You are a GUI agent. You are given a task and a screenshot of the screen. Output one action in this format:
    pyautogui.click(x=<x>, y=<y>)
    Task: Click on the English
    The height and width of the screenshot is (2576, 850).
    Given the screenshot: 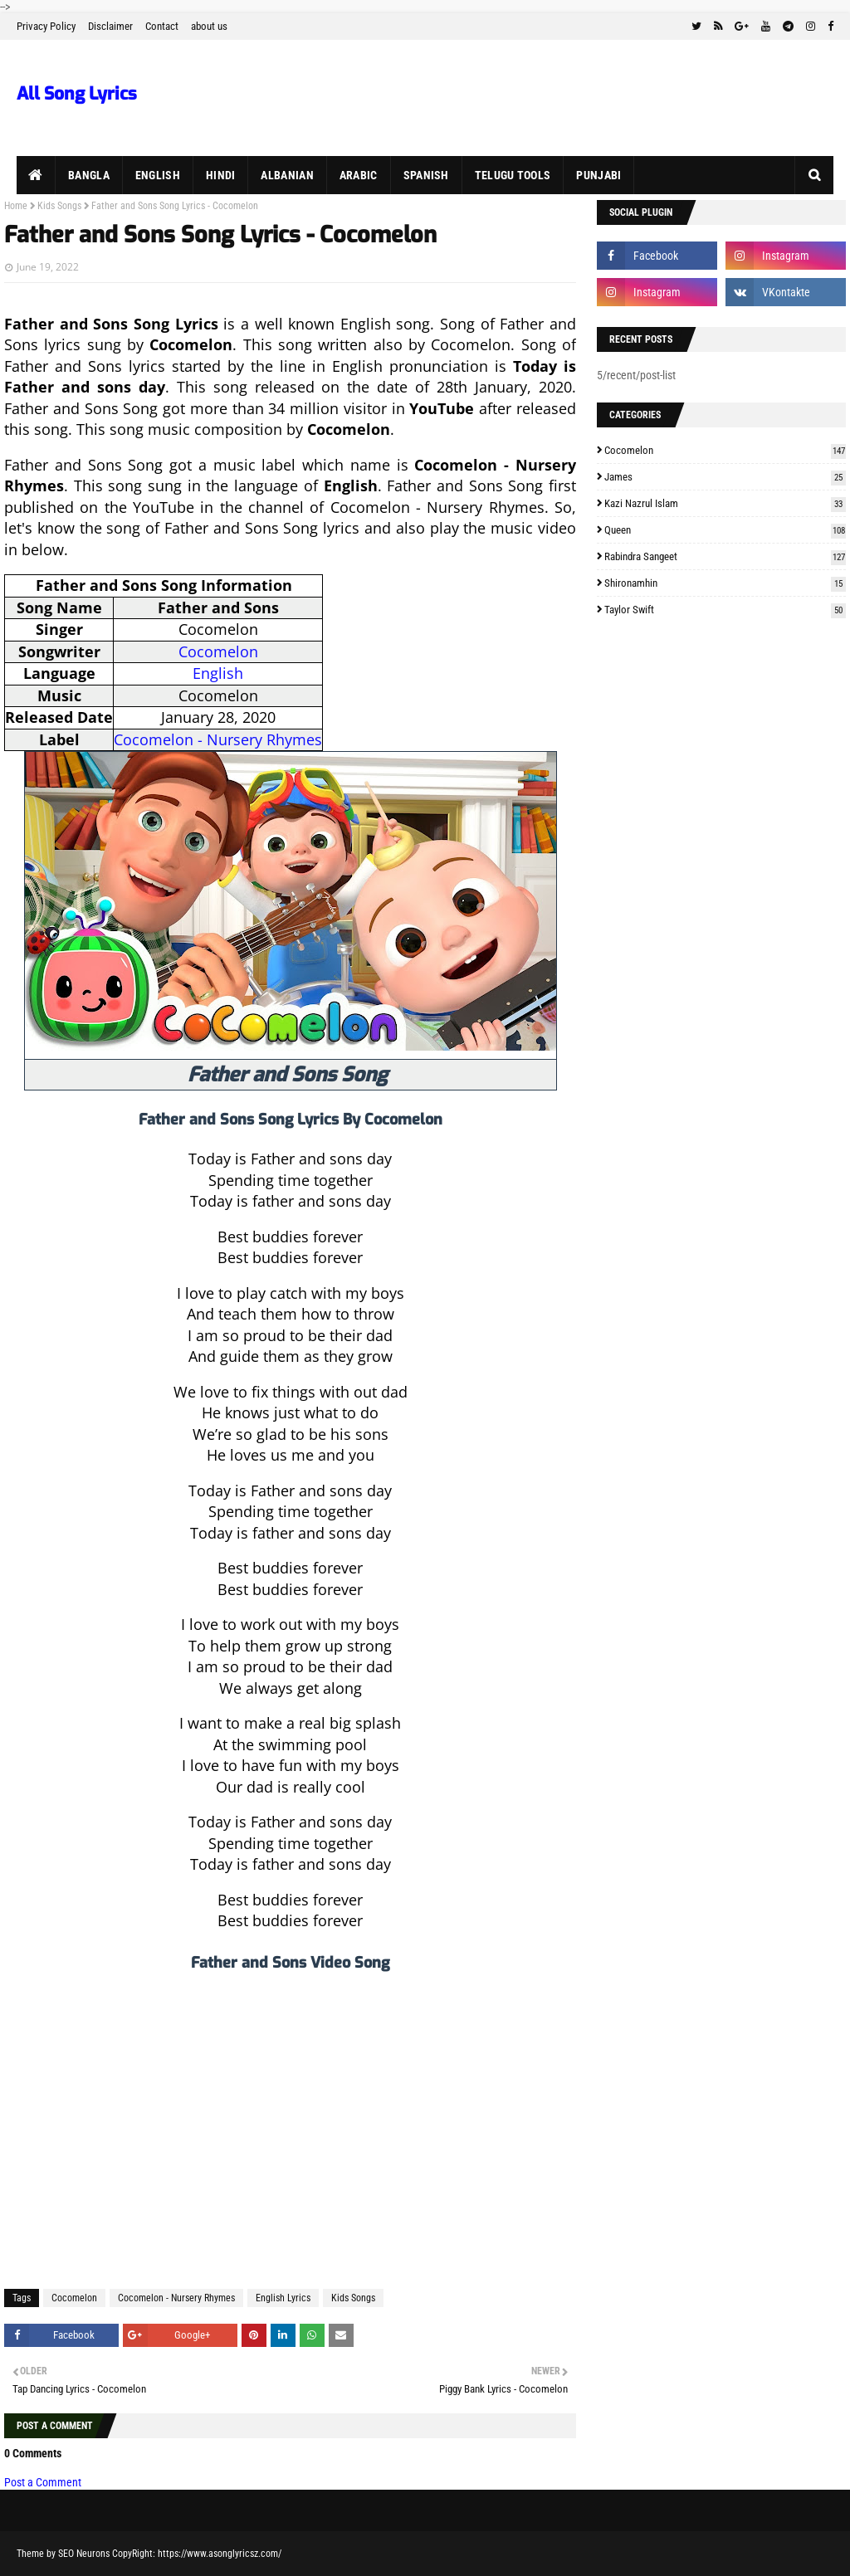 What is the action you would take?
    pyautogui.click(x=218, y=673)
    